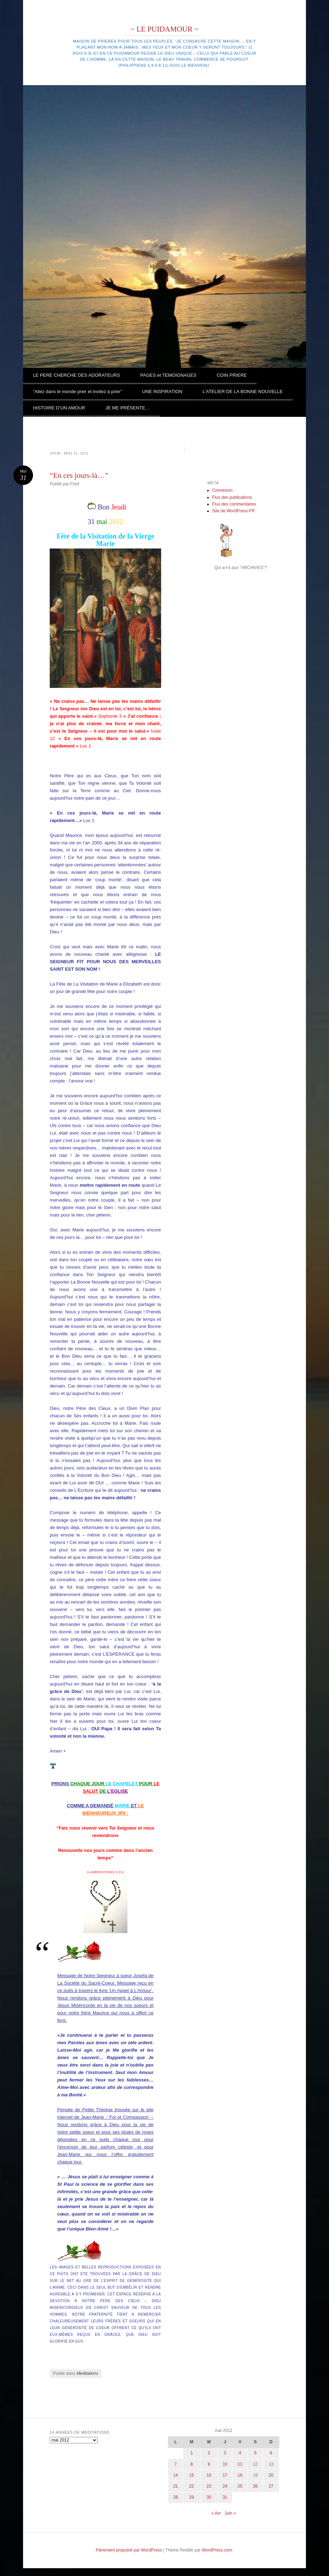  Describe the element at coordinates (209, 2464) in the screenshot. I see `9 [Publications publiées sur 9 May 2012]` at that location.